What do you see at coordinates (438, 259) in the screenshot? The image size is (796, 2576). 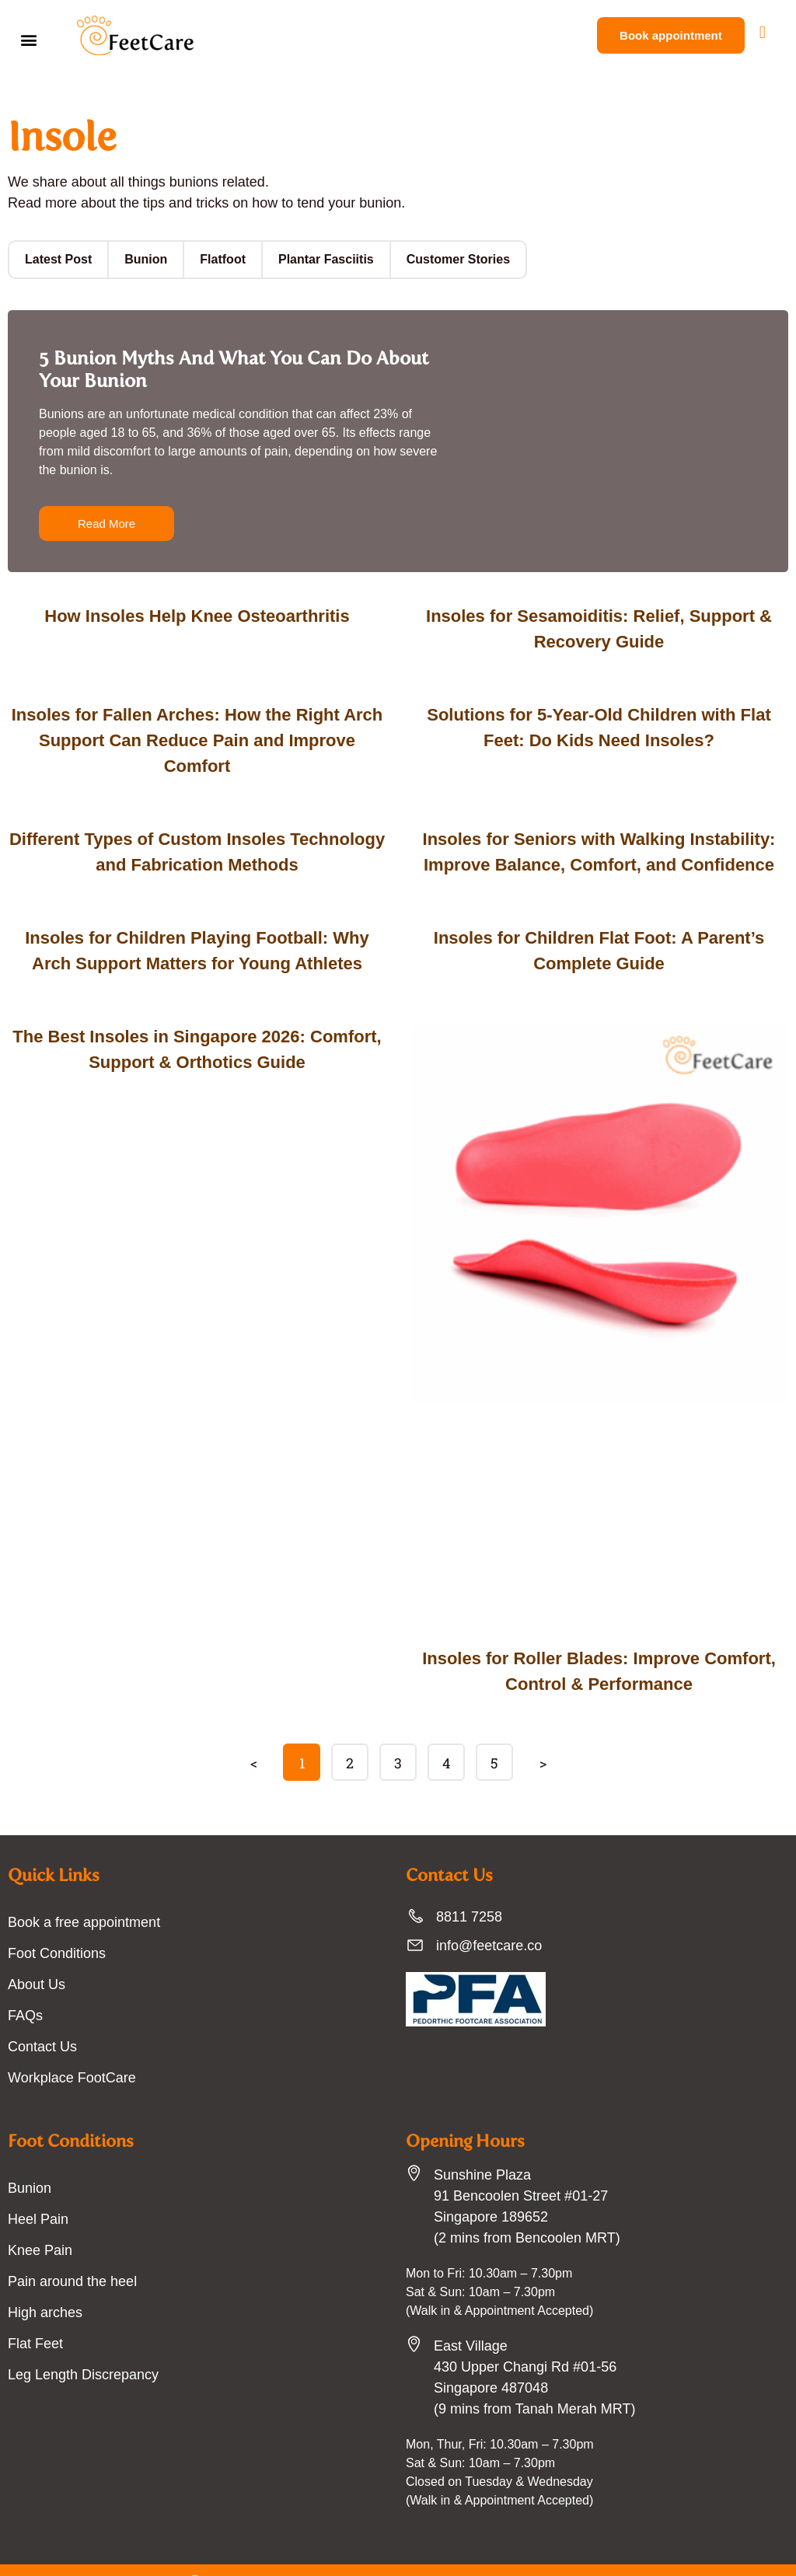 I see `Customer Stories` at bounding box center [438, 259].